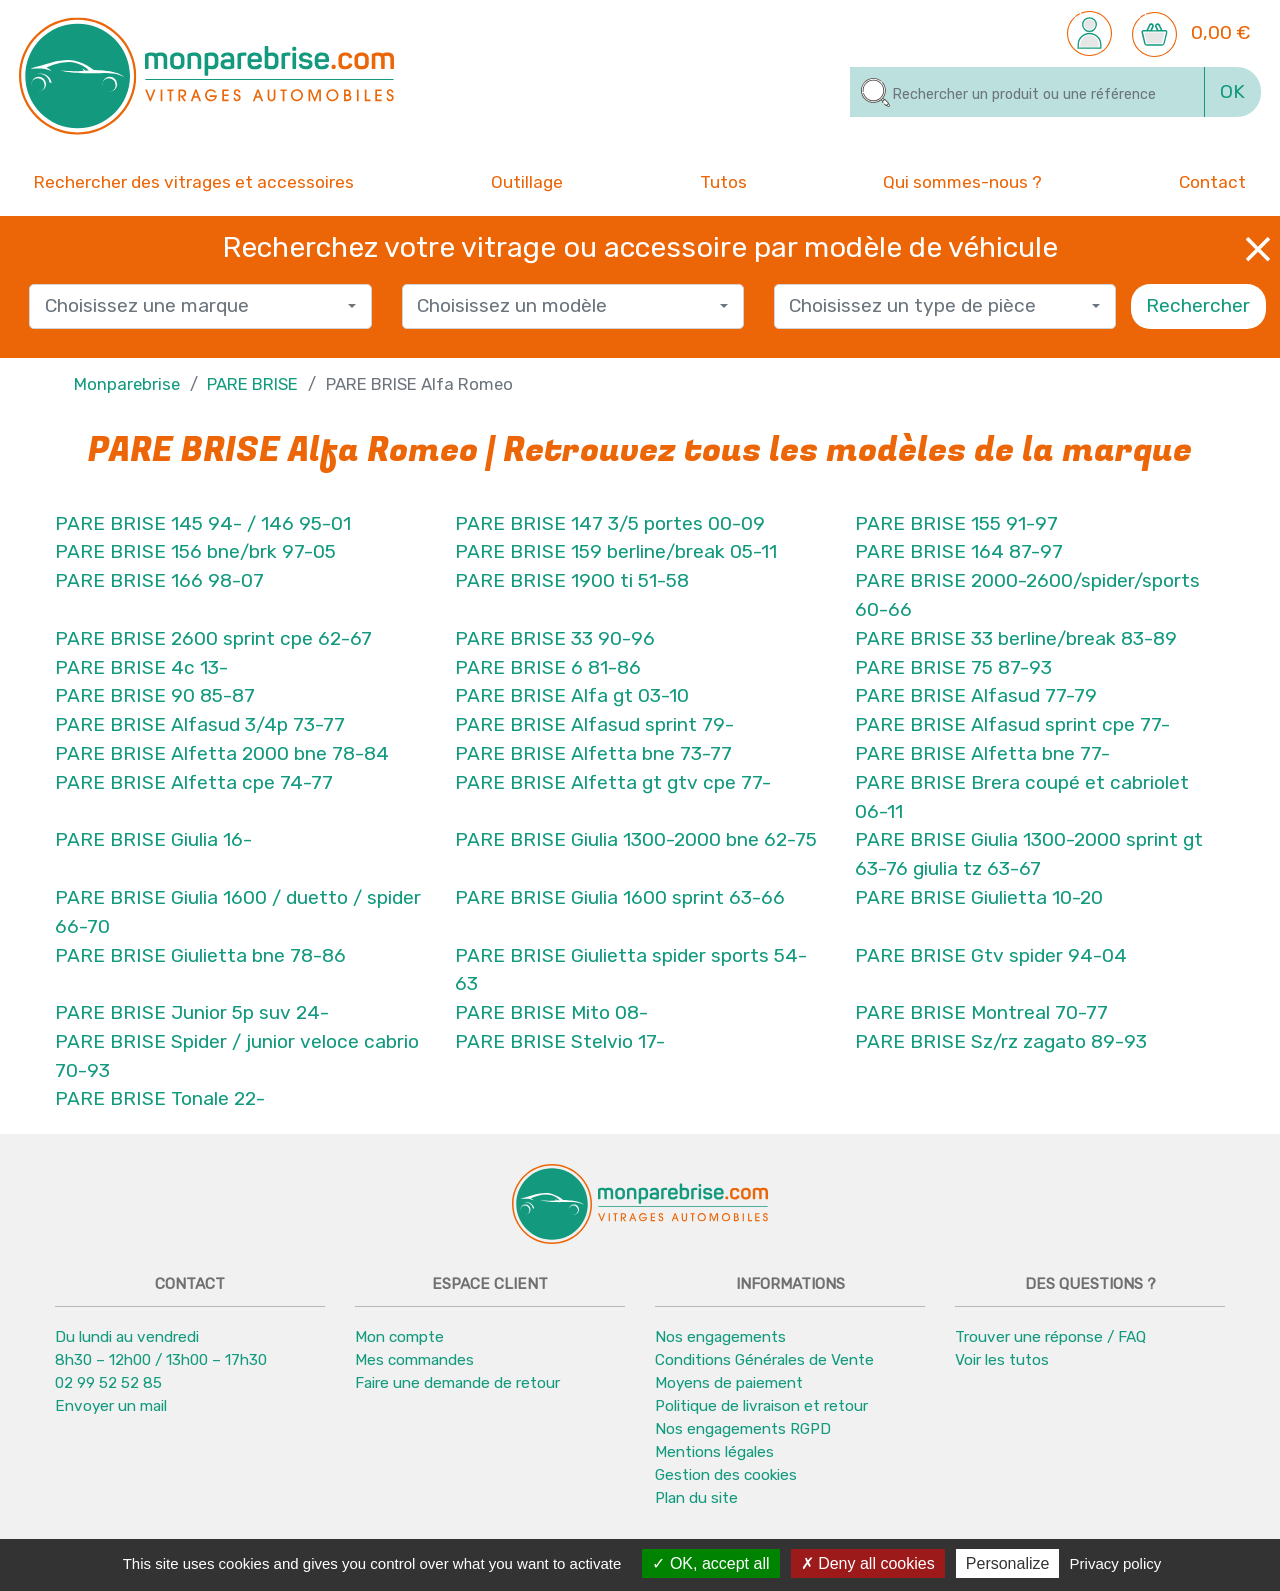 This screenshot has height=1591, width=1280. What do you see at coordinates (953, 667) in the screenshot?
I see `PARE BRISE 75 87-93` at bounding box center [953, 667].